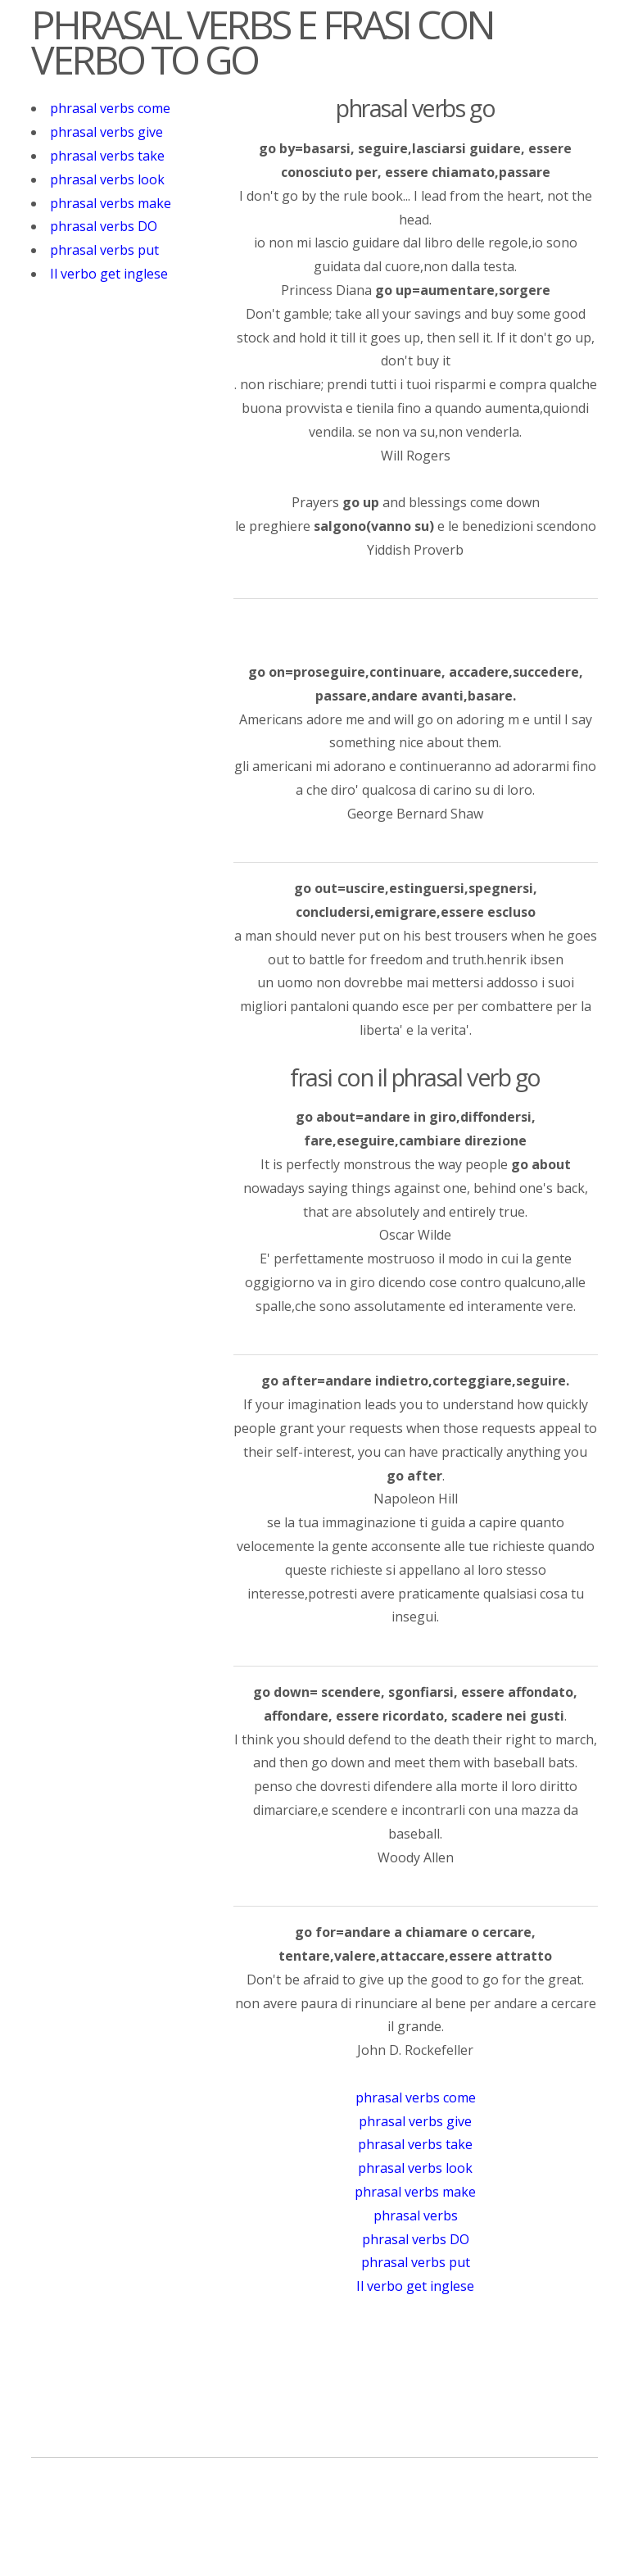  Describe the element at coordinates (110, 108) in the screenshot. I see `phrasal verbs come` at that location.